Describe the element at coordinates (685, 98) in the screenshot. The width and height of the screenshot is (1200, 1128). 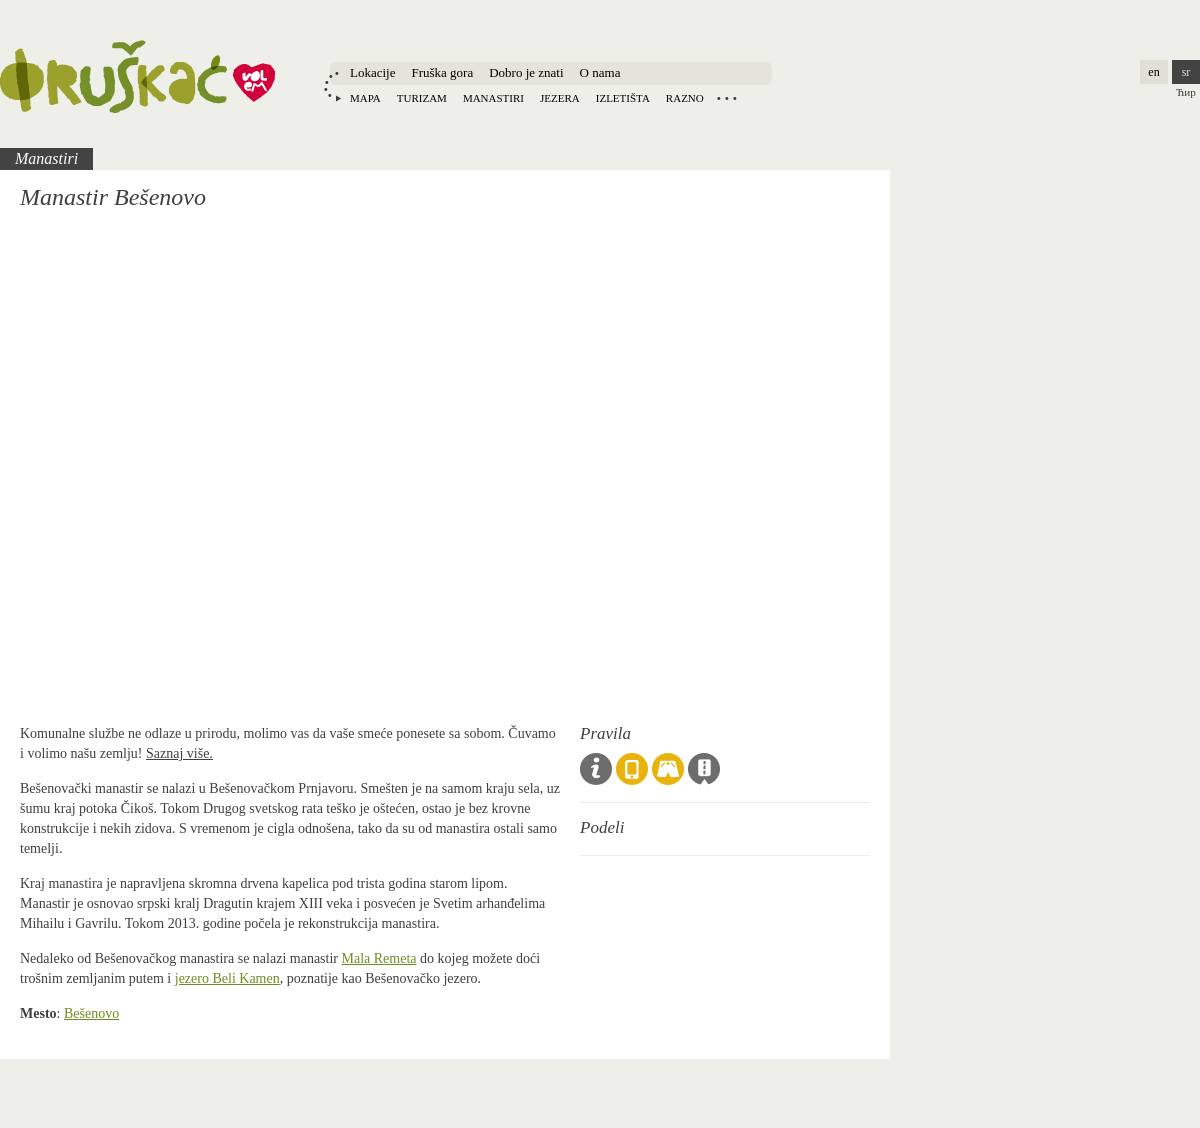
I see `Razno` at that location.